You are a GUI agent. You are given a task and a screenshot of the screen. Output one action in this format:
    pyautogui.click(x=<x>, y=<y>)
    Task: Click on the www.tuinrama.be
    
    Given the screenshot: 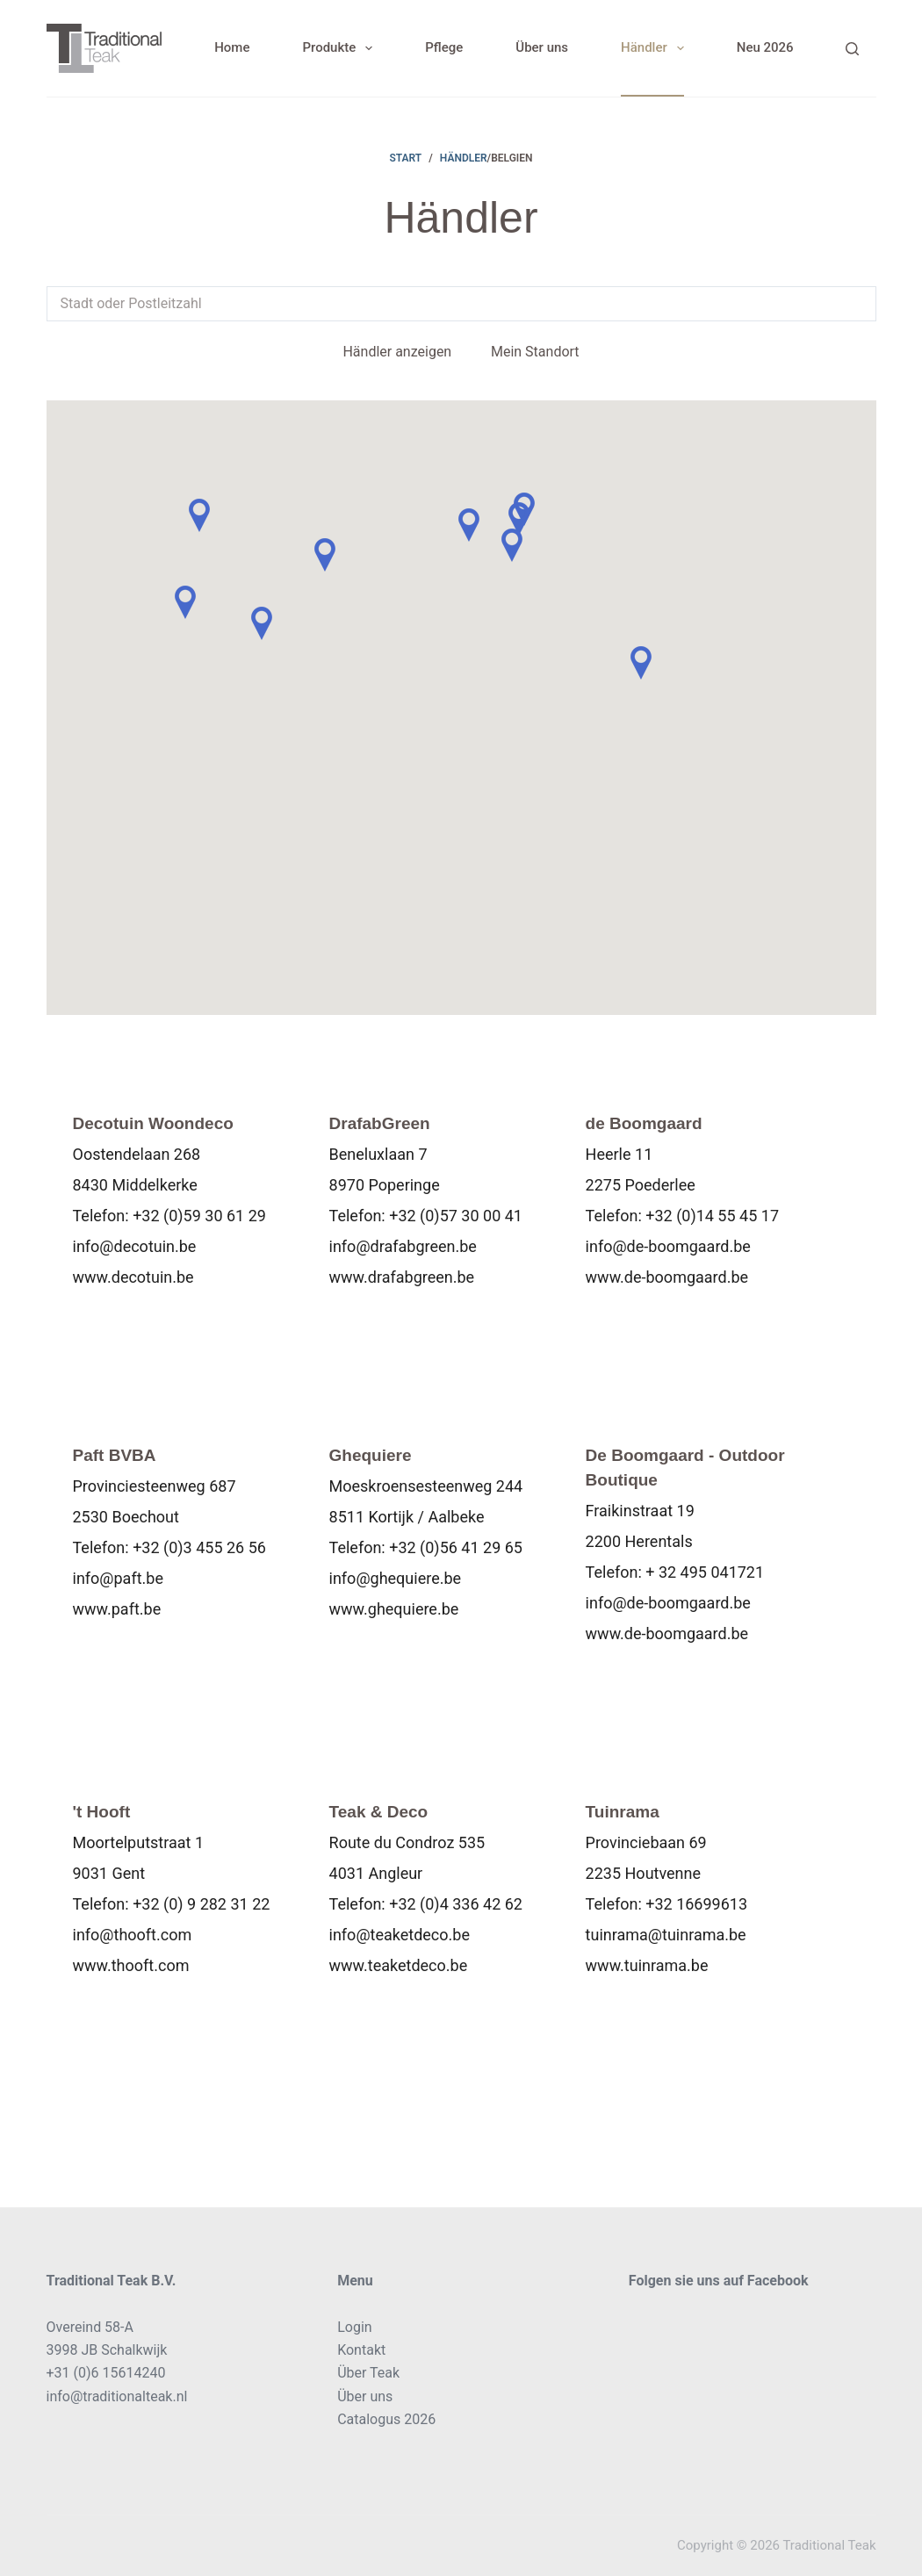 What is the action you would take?
    pyautogui.click(x=647, y=1970)
    